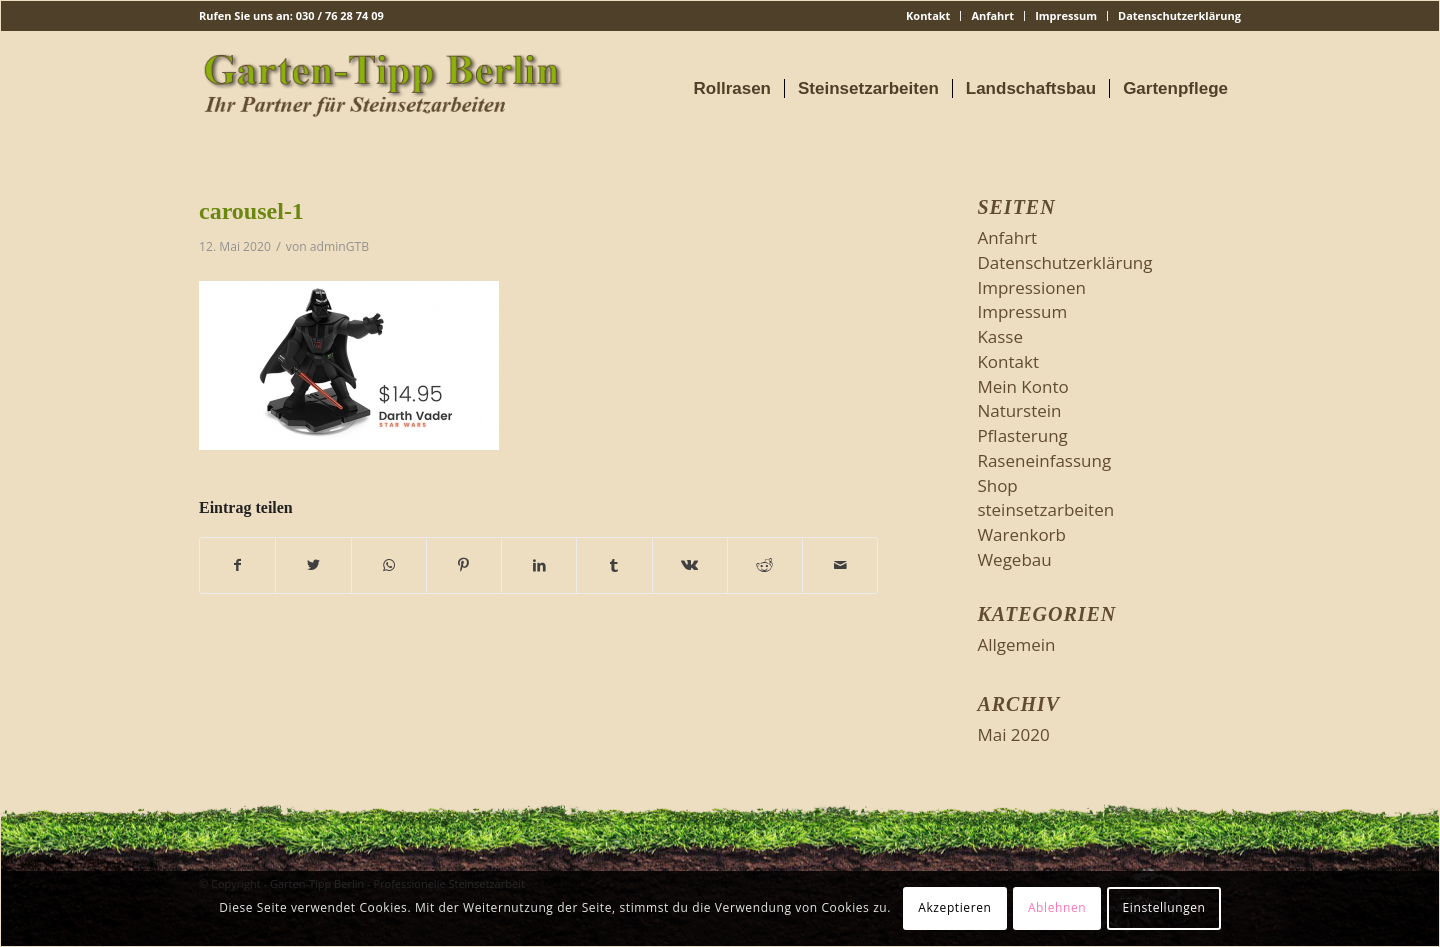 Image resolution: width=1440 pixels, height=947 pixels. I want to click on [Per E-Mail teilen], so click(840, 565).